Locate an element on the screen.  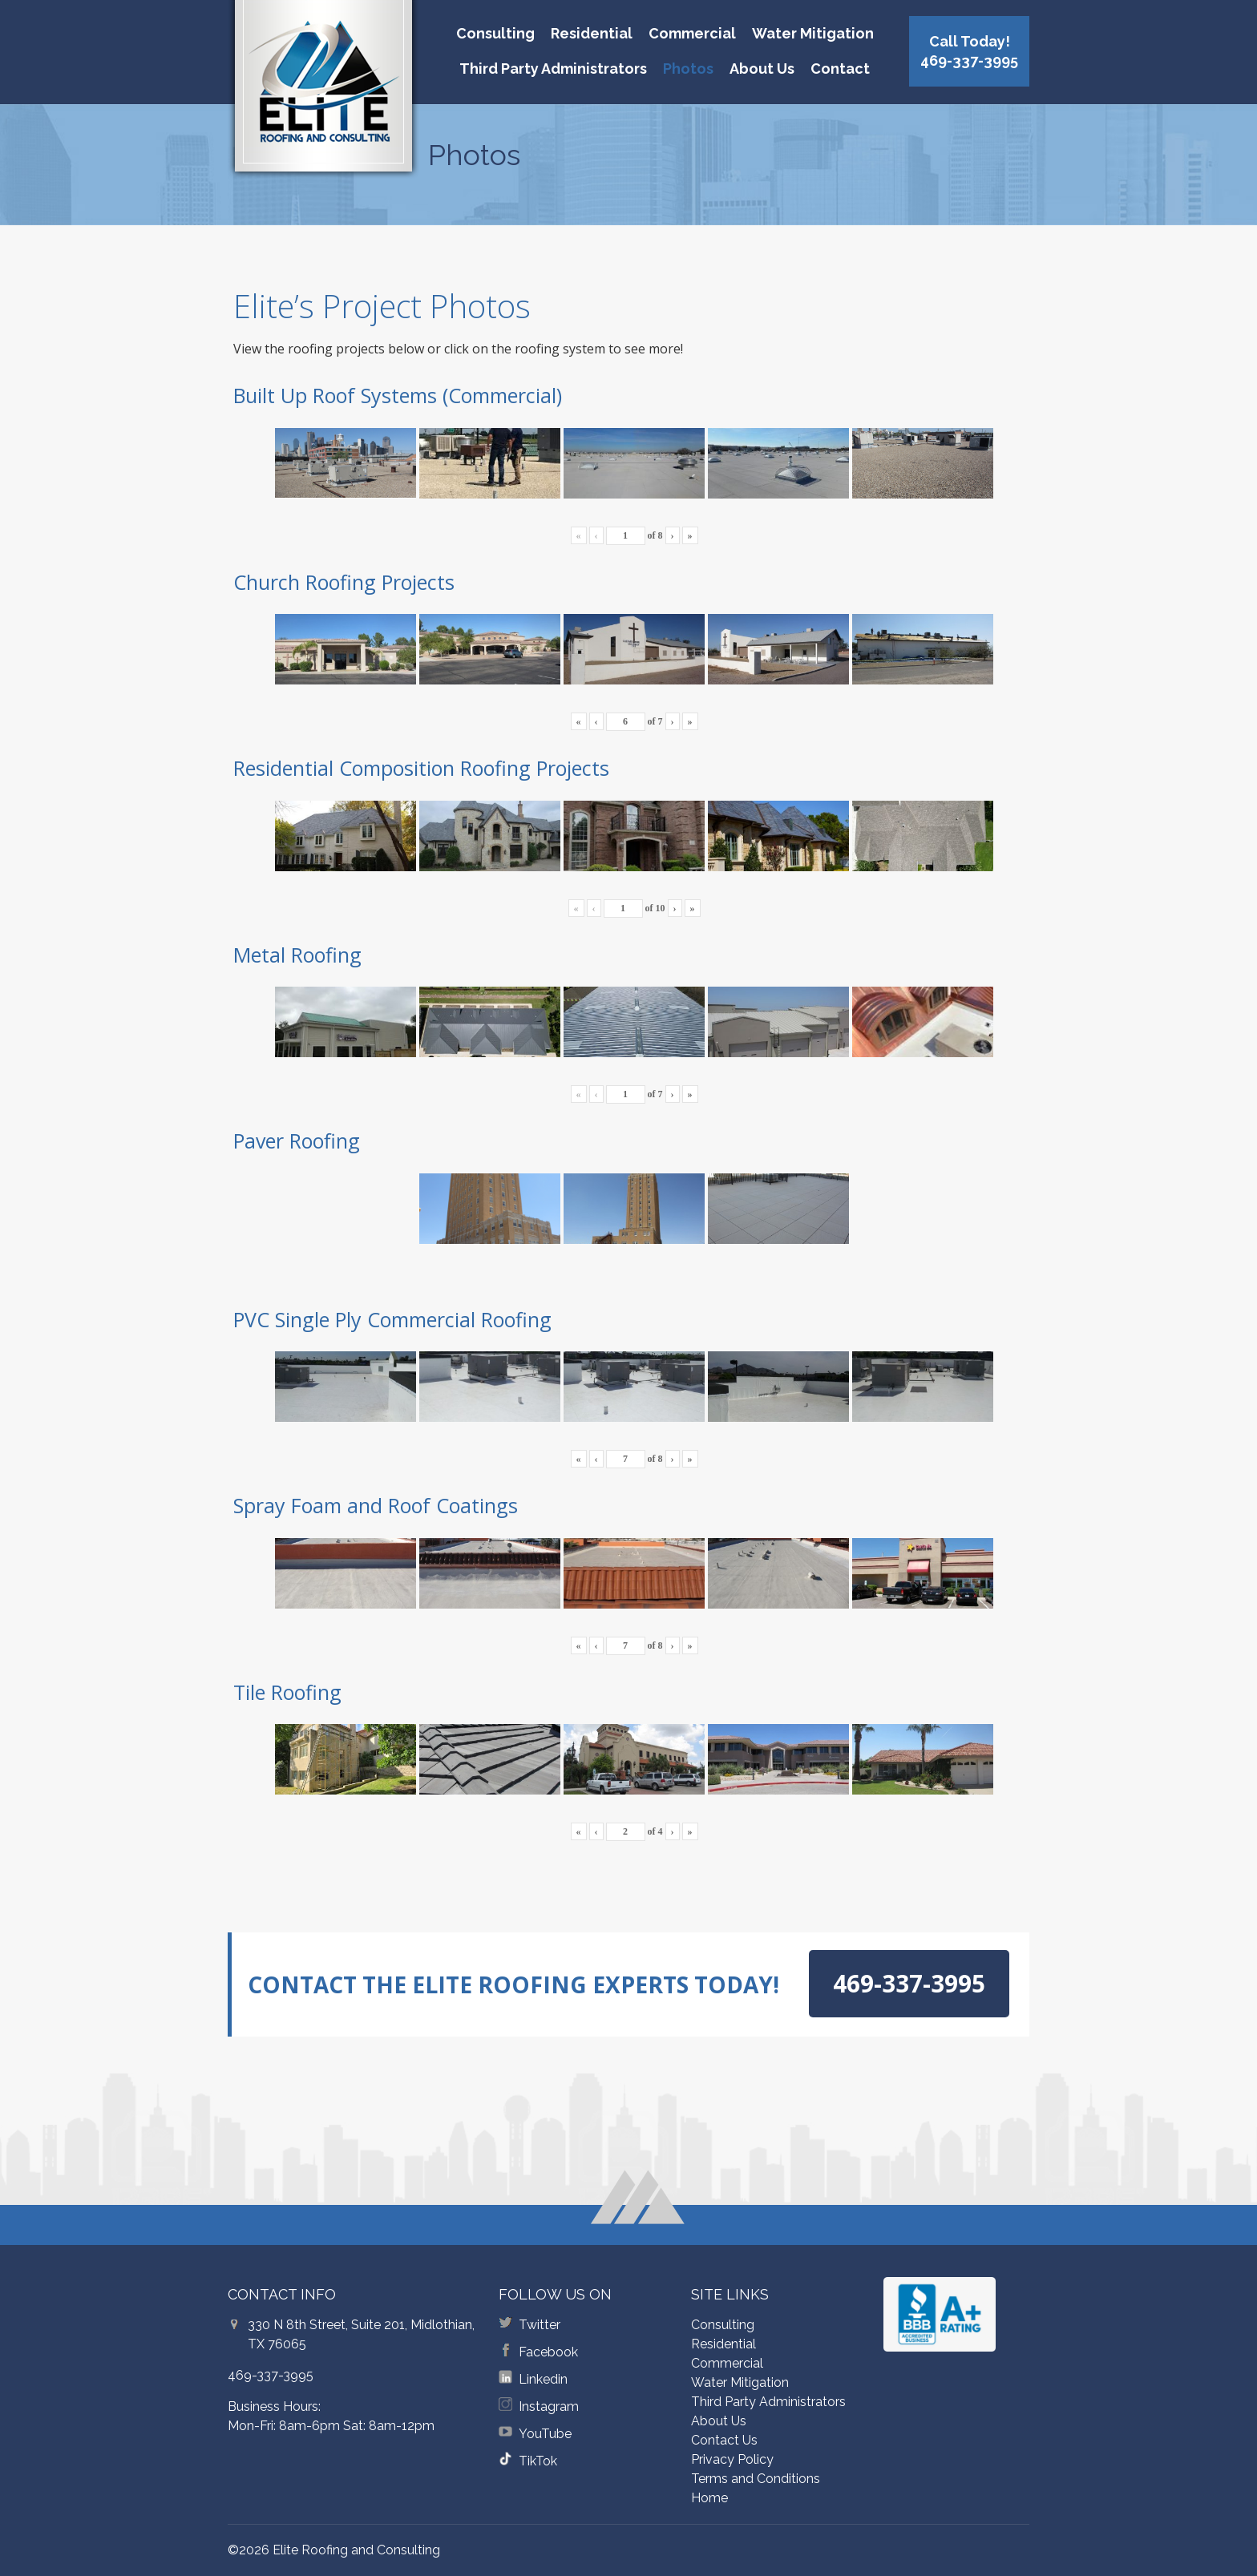
Built Up Roof Systems (Commercial) is located at coordinates (397, 395).